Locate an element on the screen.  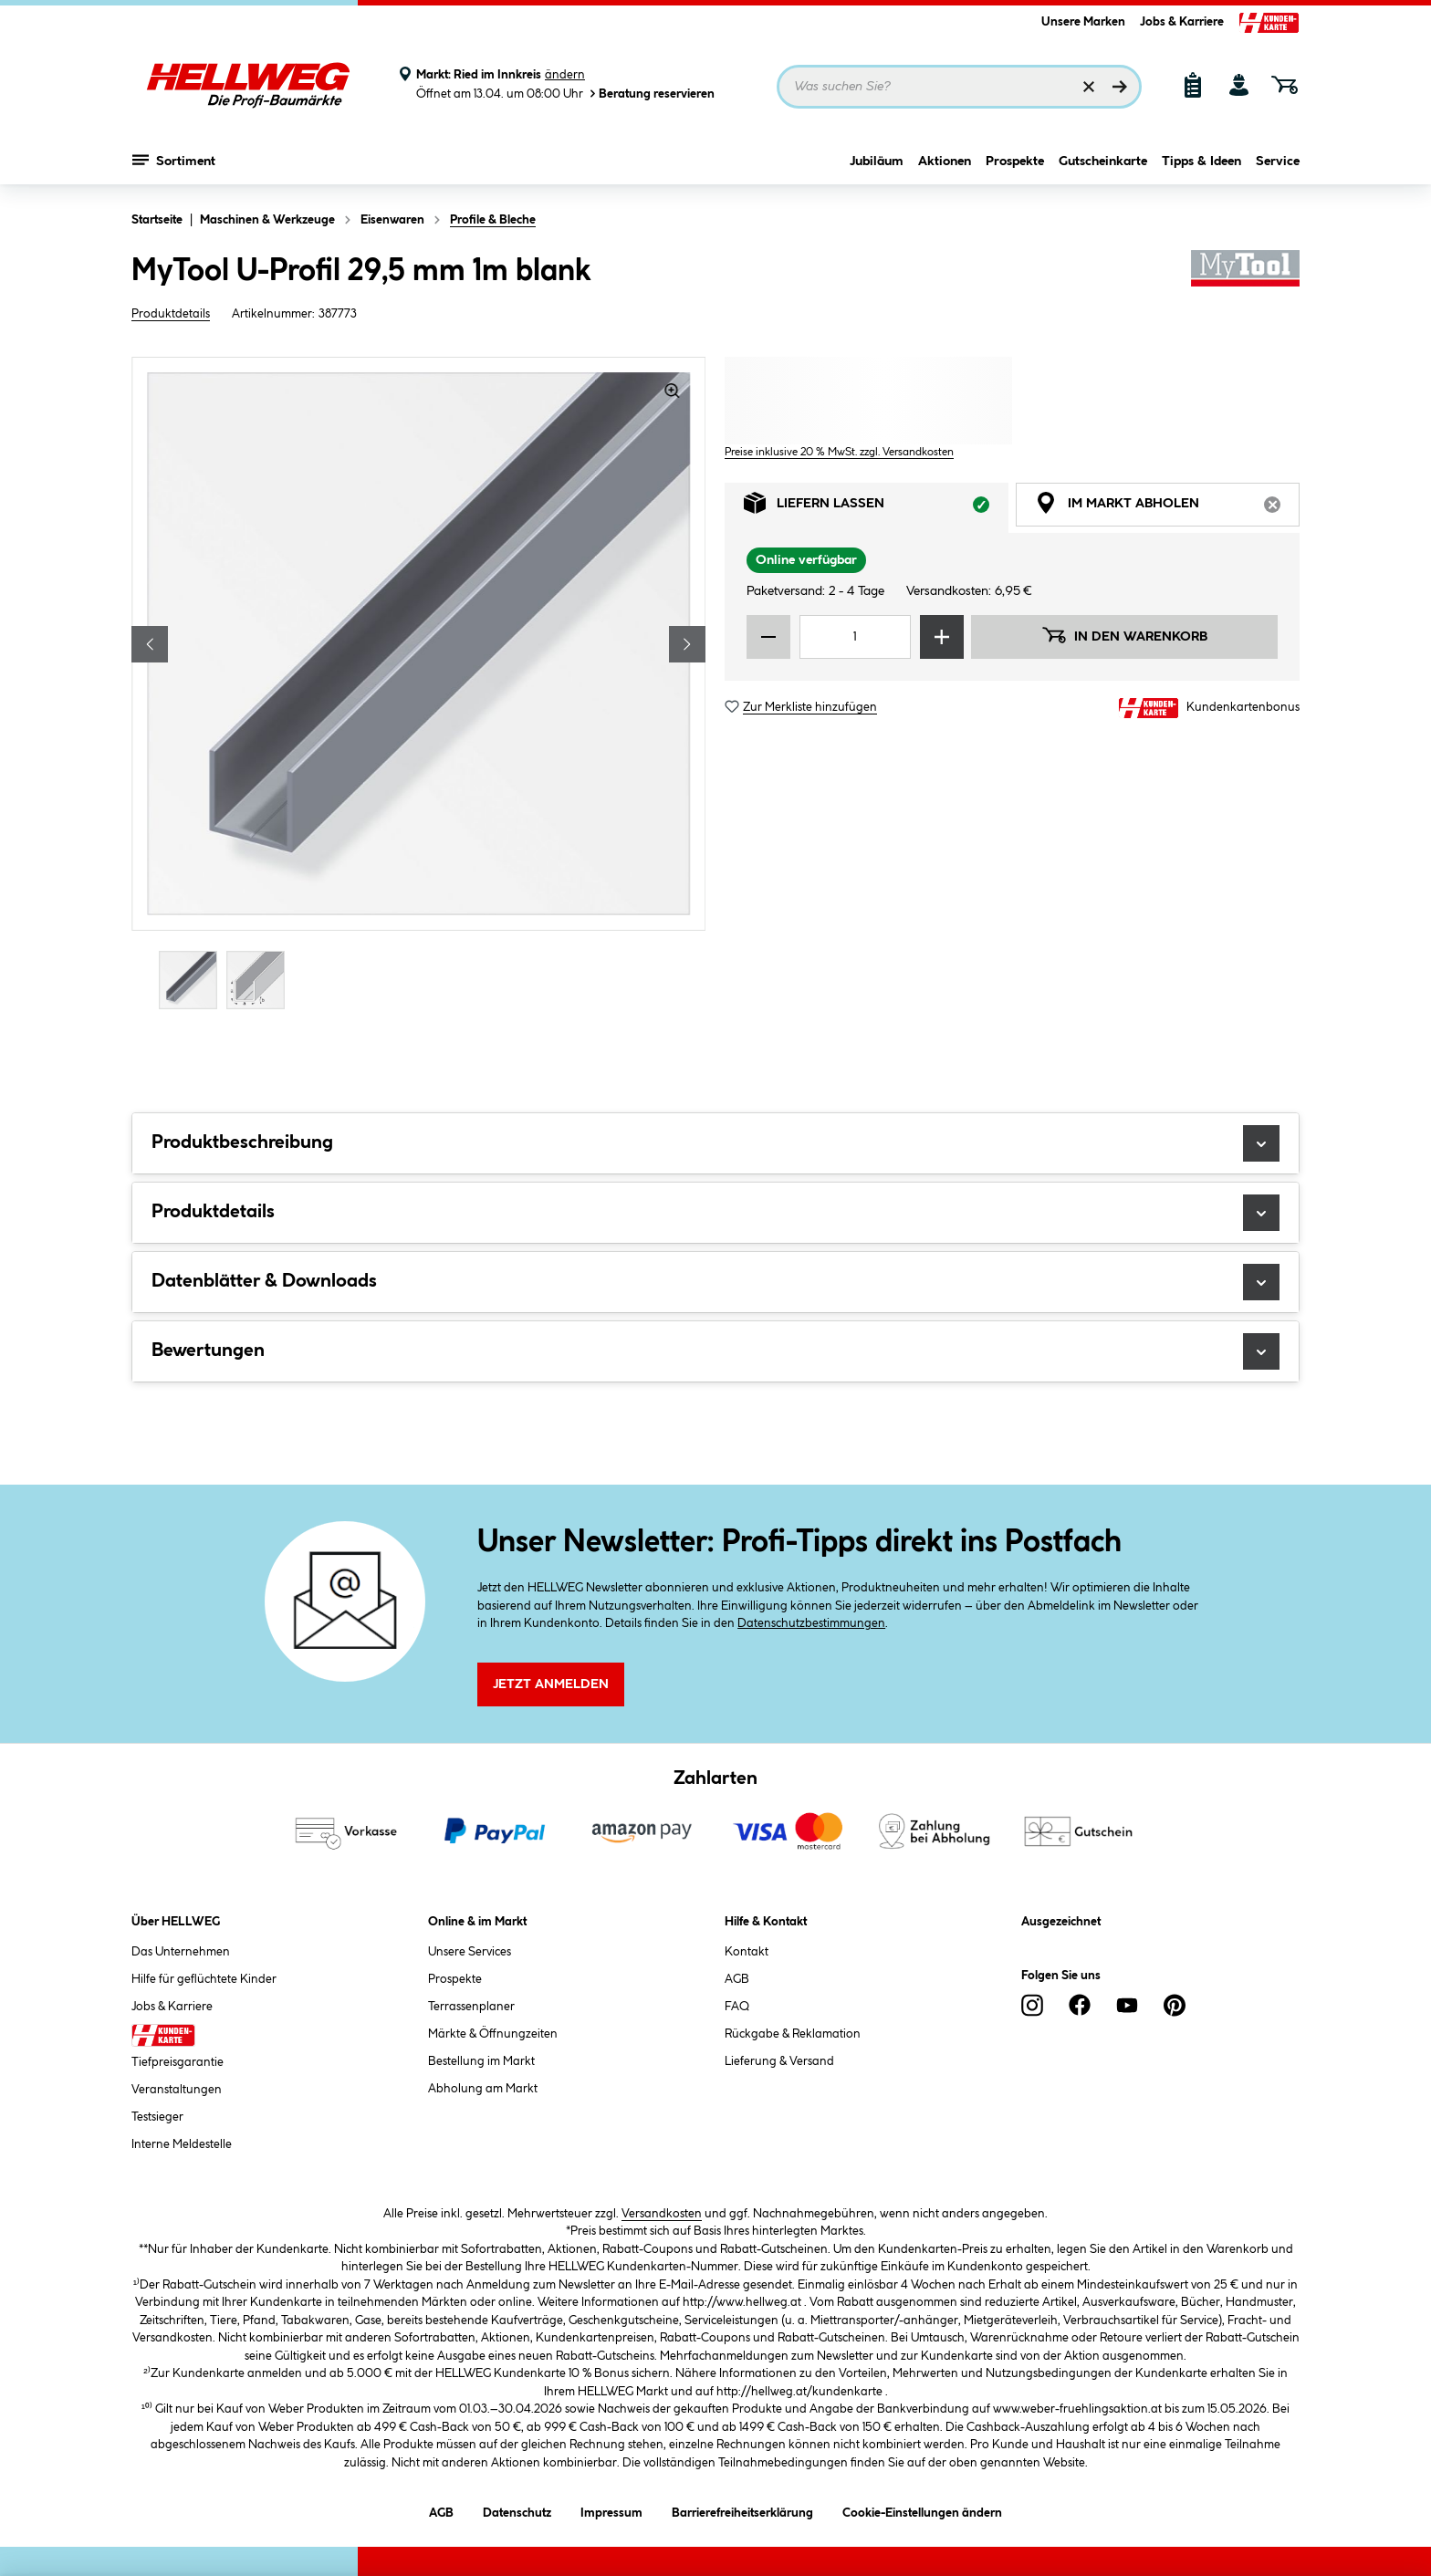
[Carousel Page 1 (Current Slide)] is located at coordinates (192, 979).